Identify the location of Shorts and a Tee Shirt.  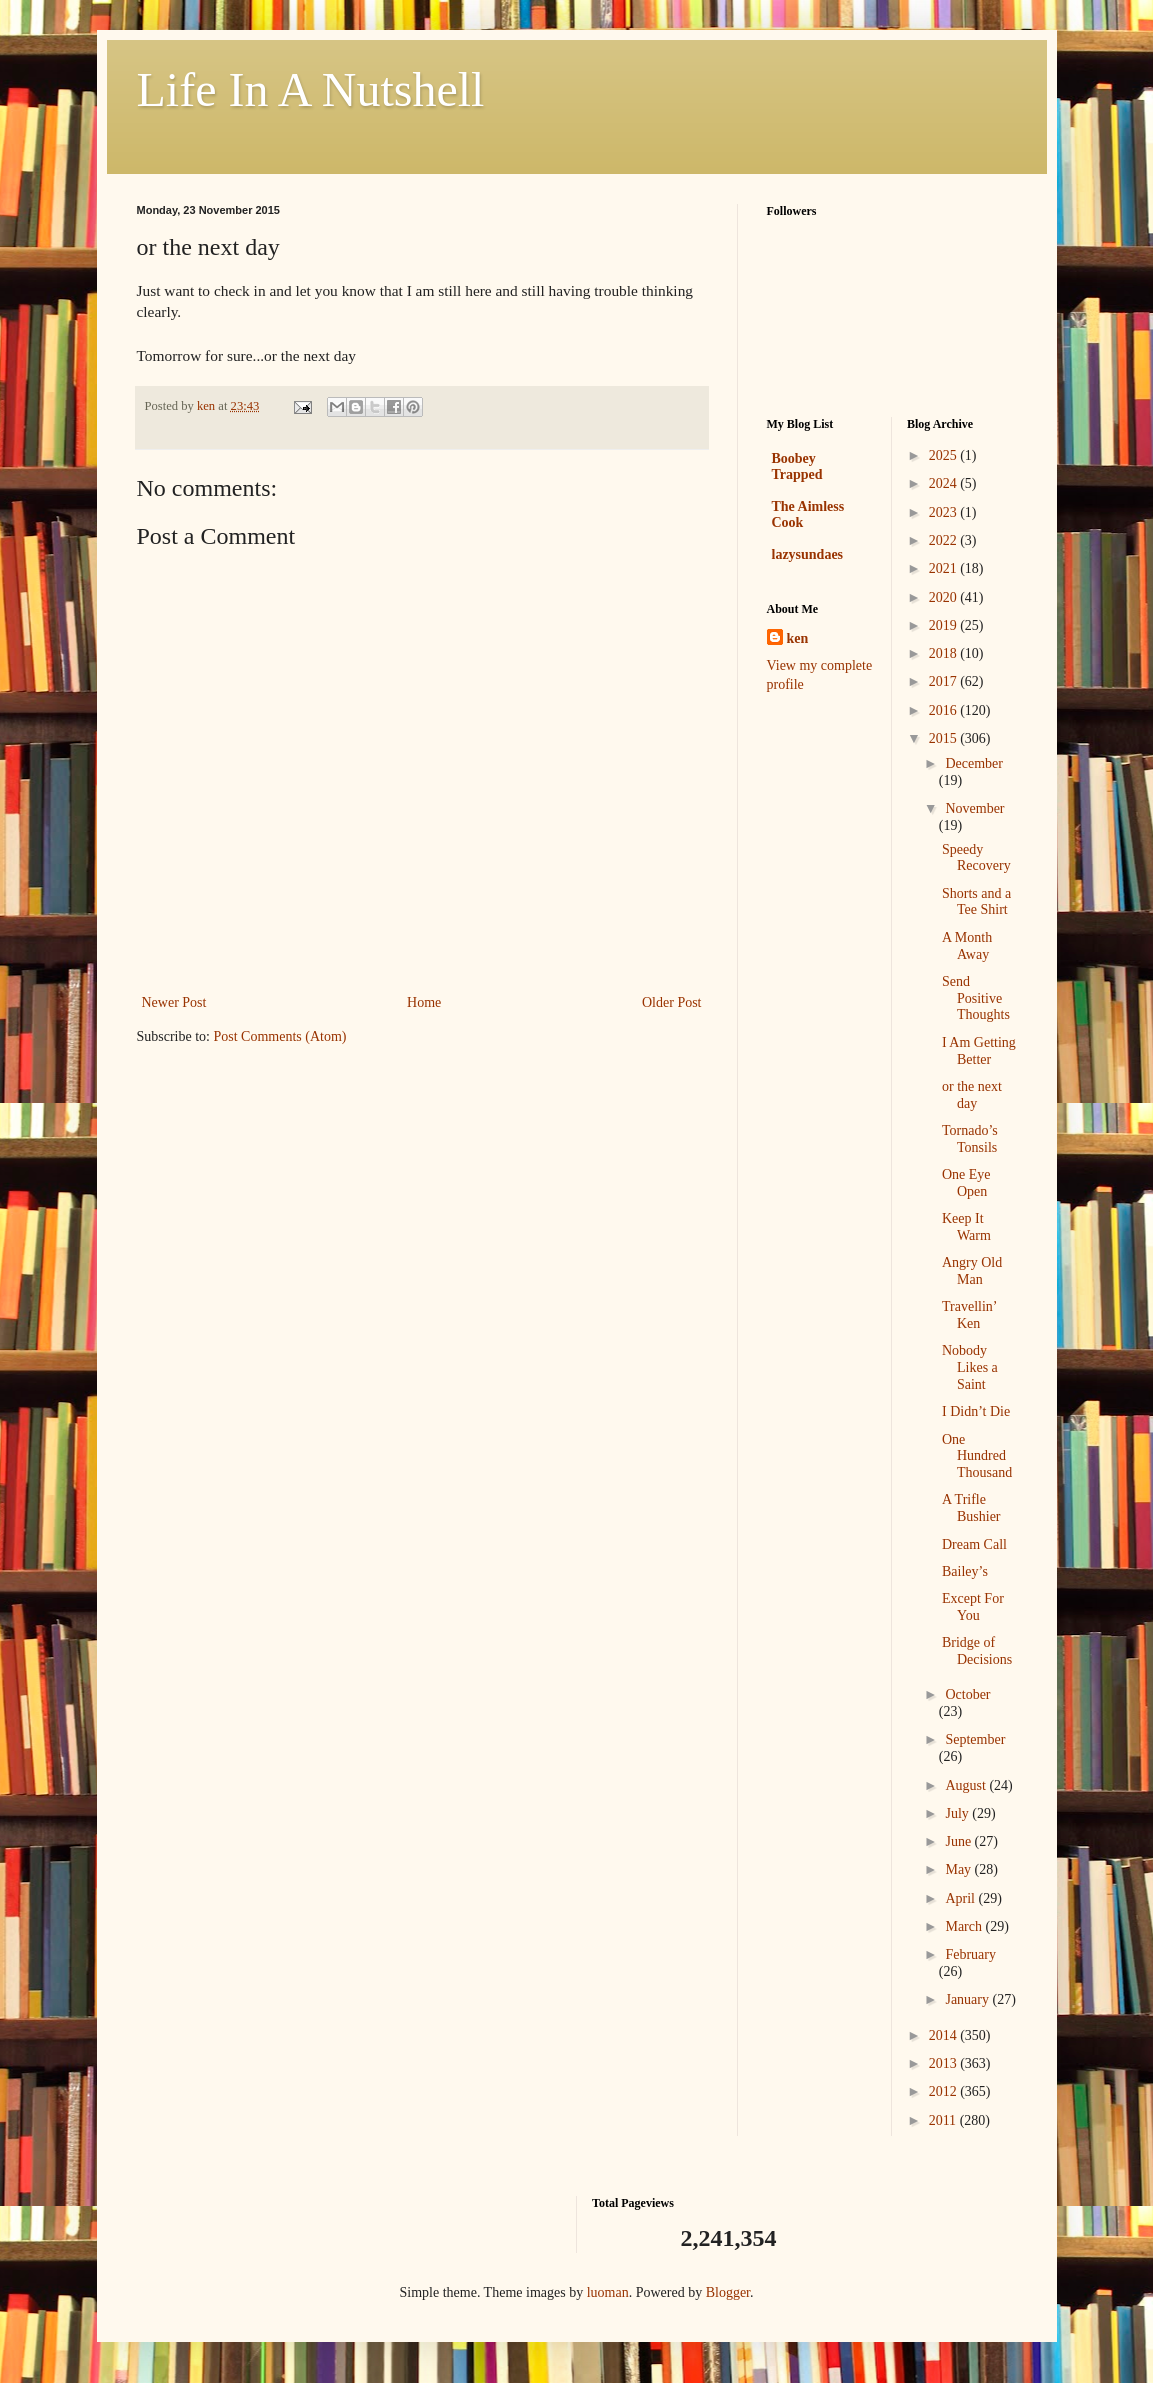
(976, 902).